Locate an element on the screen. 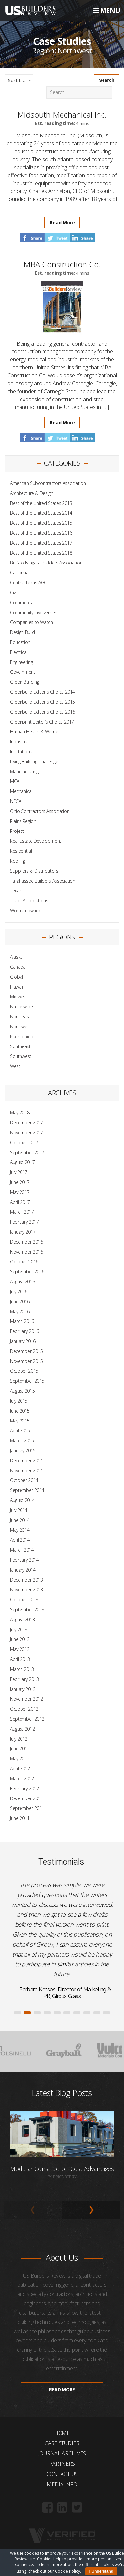 This screenshot has height=2576, width=124. Best of the United States 2018 is located at coordinates (41, 553).